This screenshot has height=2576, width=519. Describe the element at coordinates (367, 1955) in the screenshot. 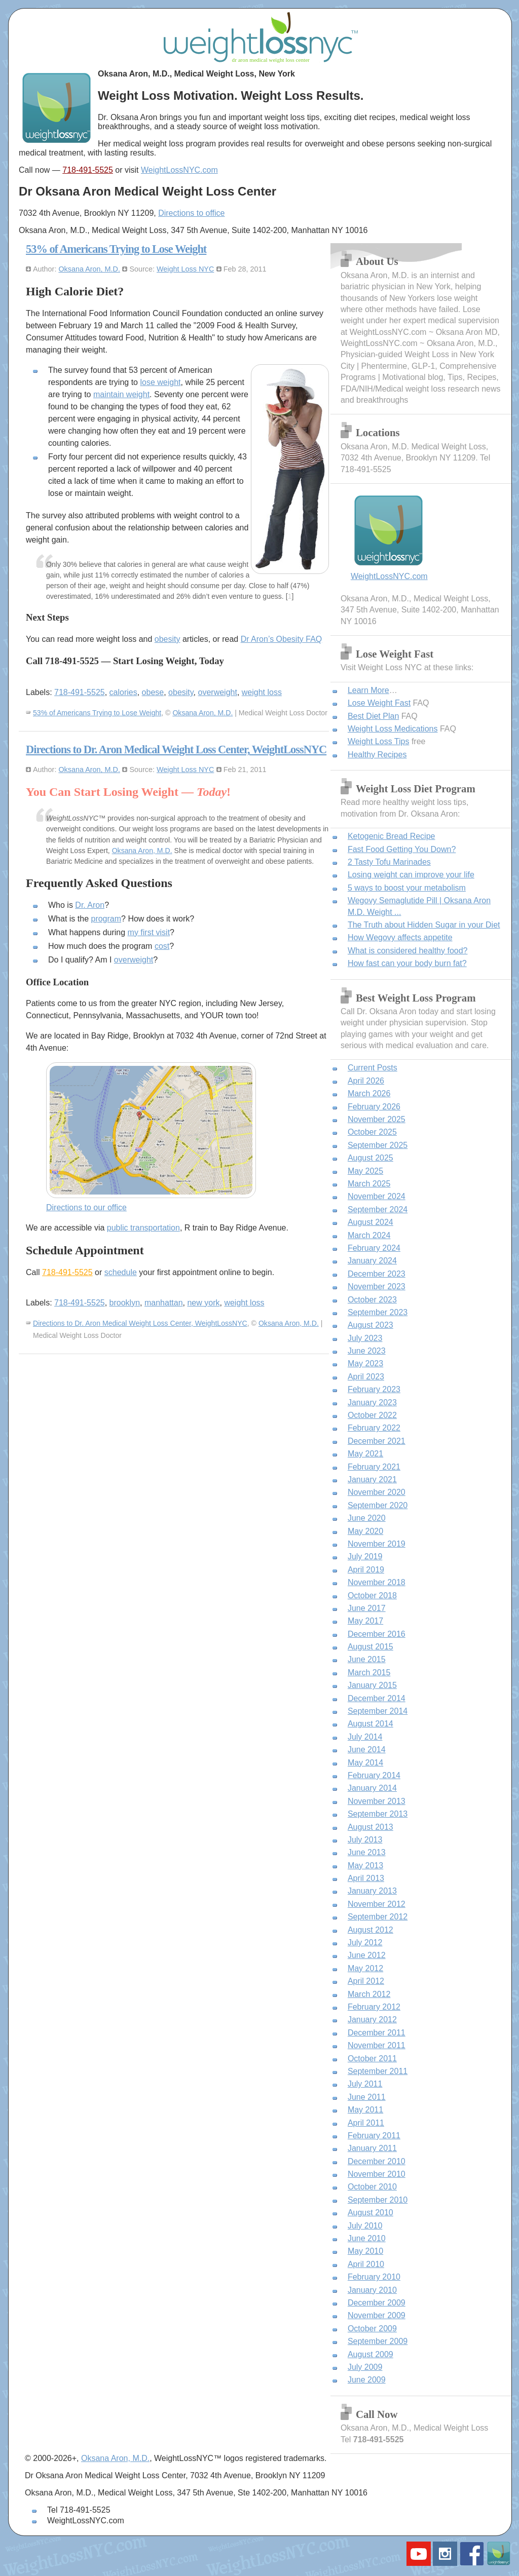

I see `June 2012` at that location.